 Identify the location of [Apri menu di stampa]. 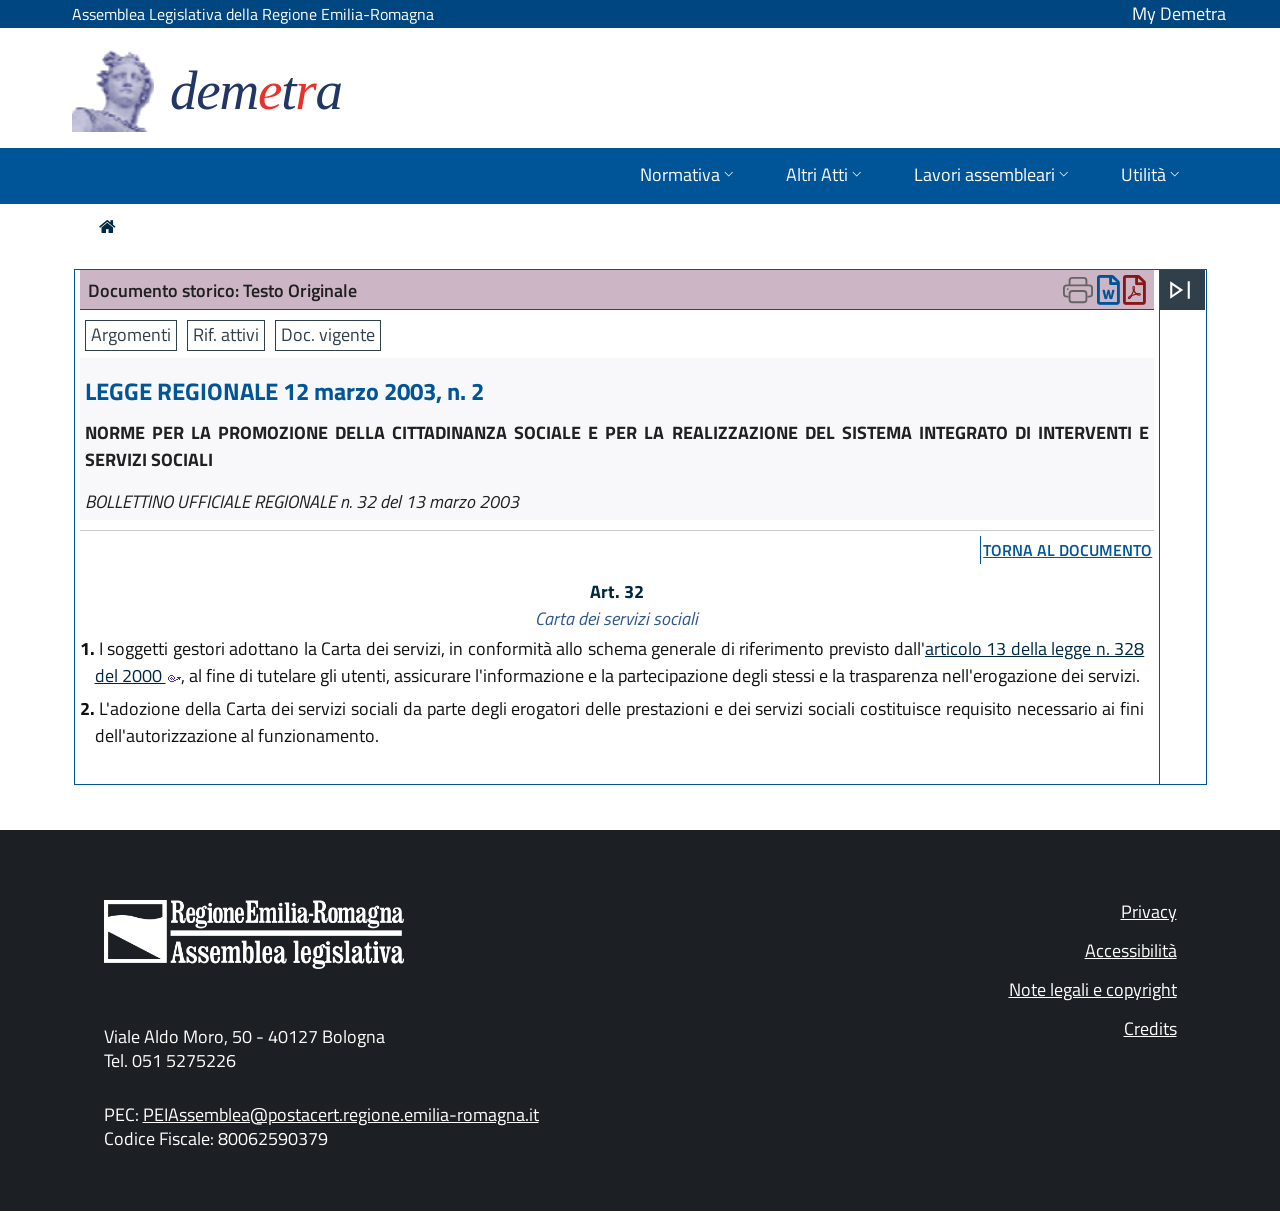
(1078, 290).